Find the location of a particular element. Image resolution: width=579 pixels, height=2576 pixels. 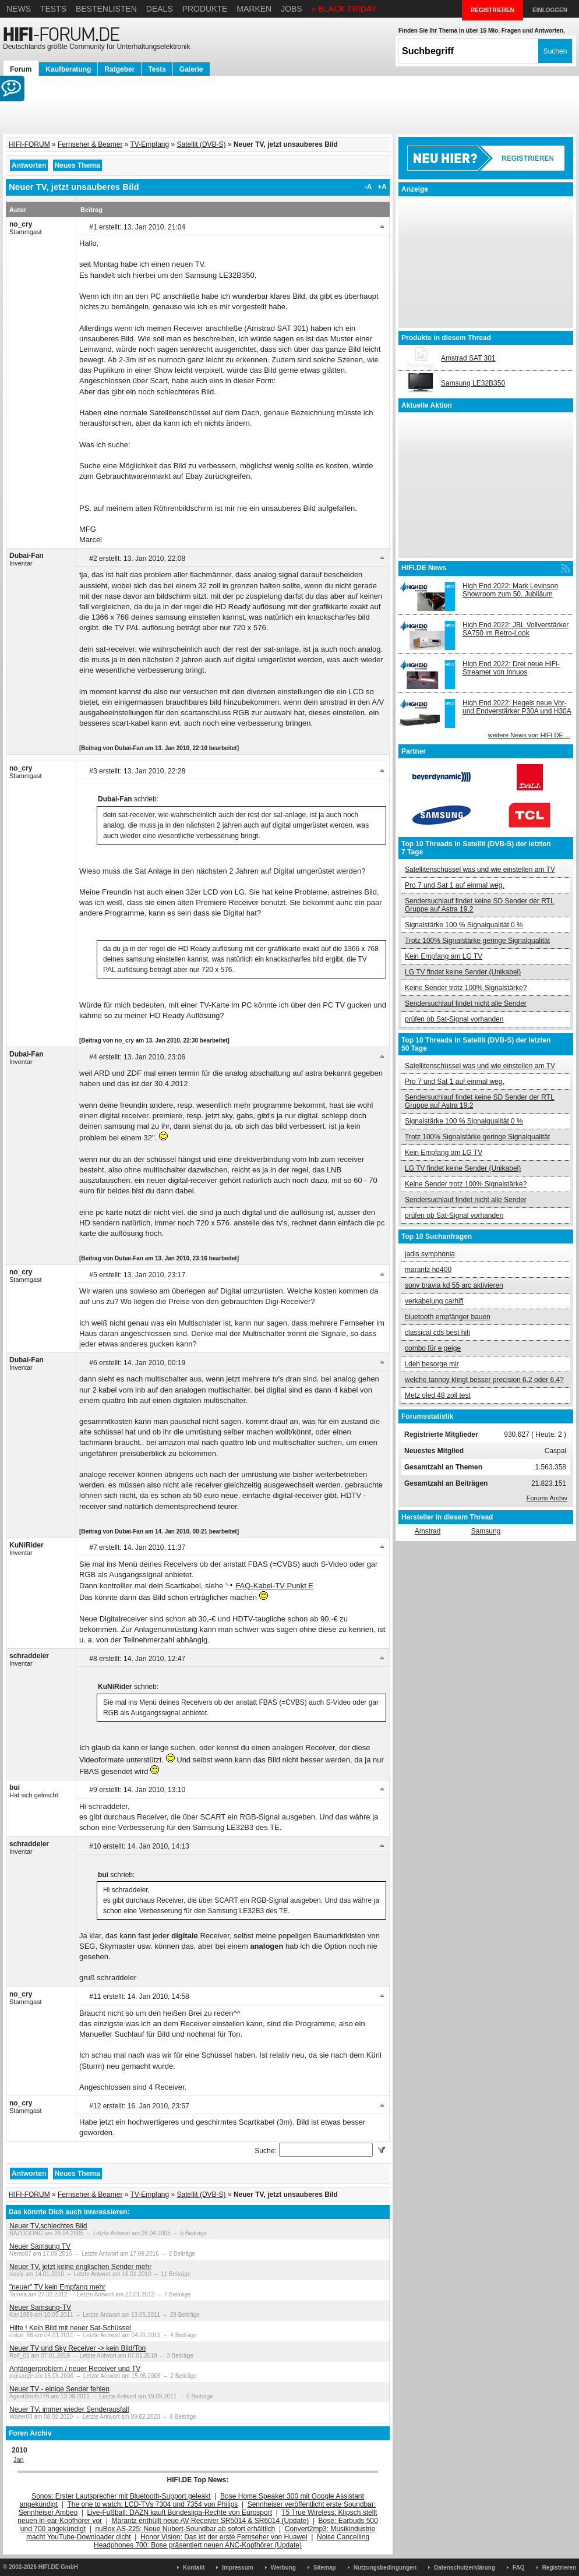

Satellit (DVB-S) is located at coordinates (201, 144).